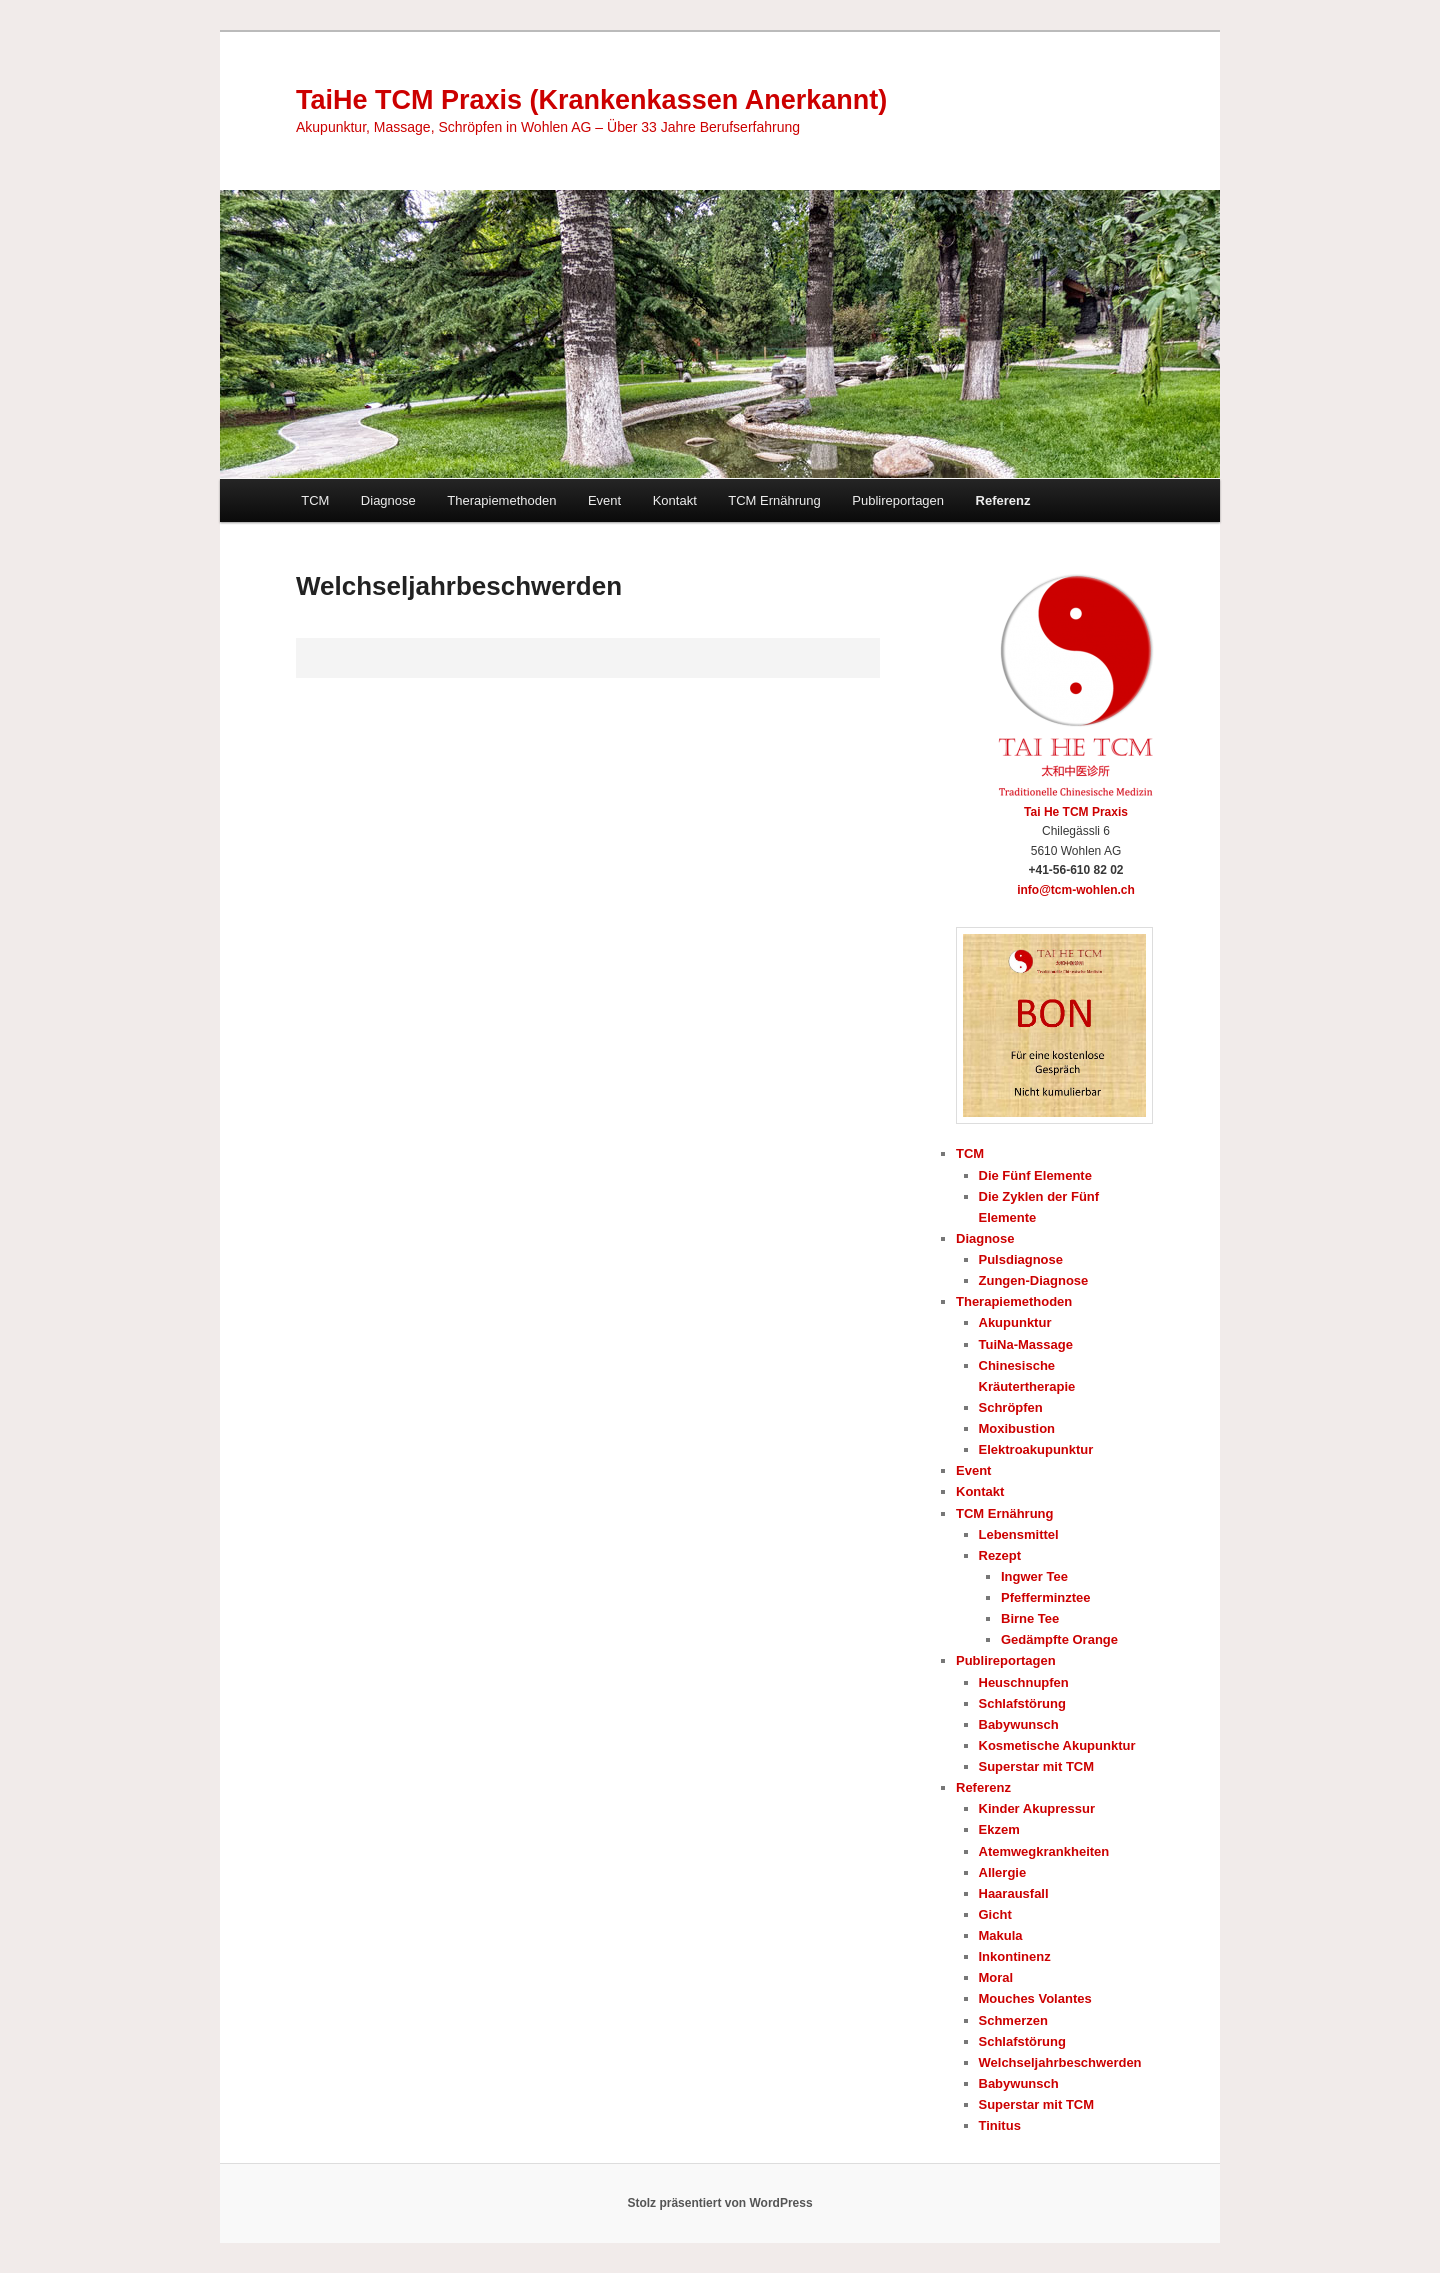  What do you see at coordinates (719, 2203) in the screenshot?
I see `Stolz präsentiert von WordPress` at bounding box center [719, 2203].